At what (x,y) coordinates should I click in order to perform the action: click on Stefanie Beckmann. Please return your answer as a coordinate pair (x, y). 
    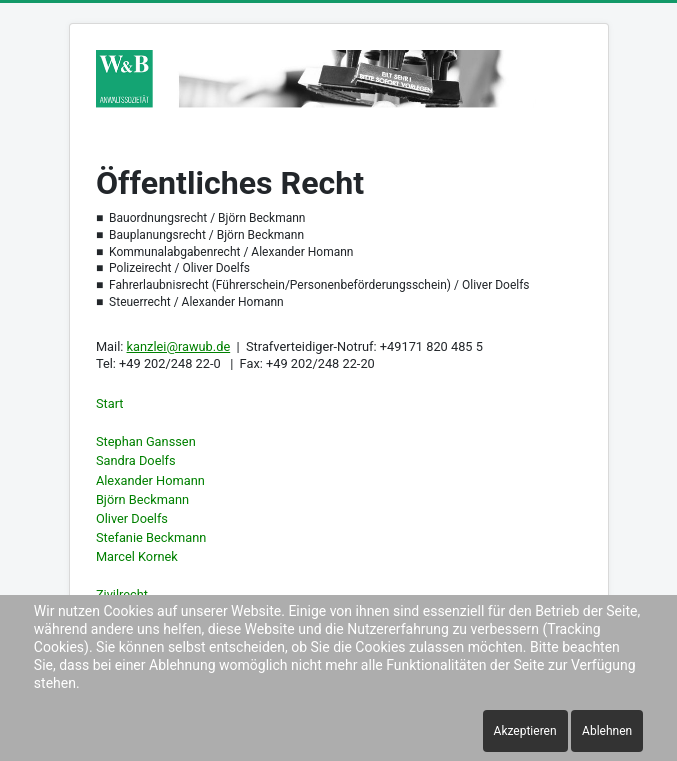
    Looking at the image, I should click on (151, 537).